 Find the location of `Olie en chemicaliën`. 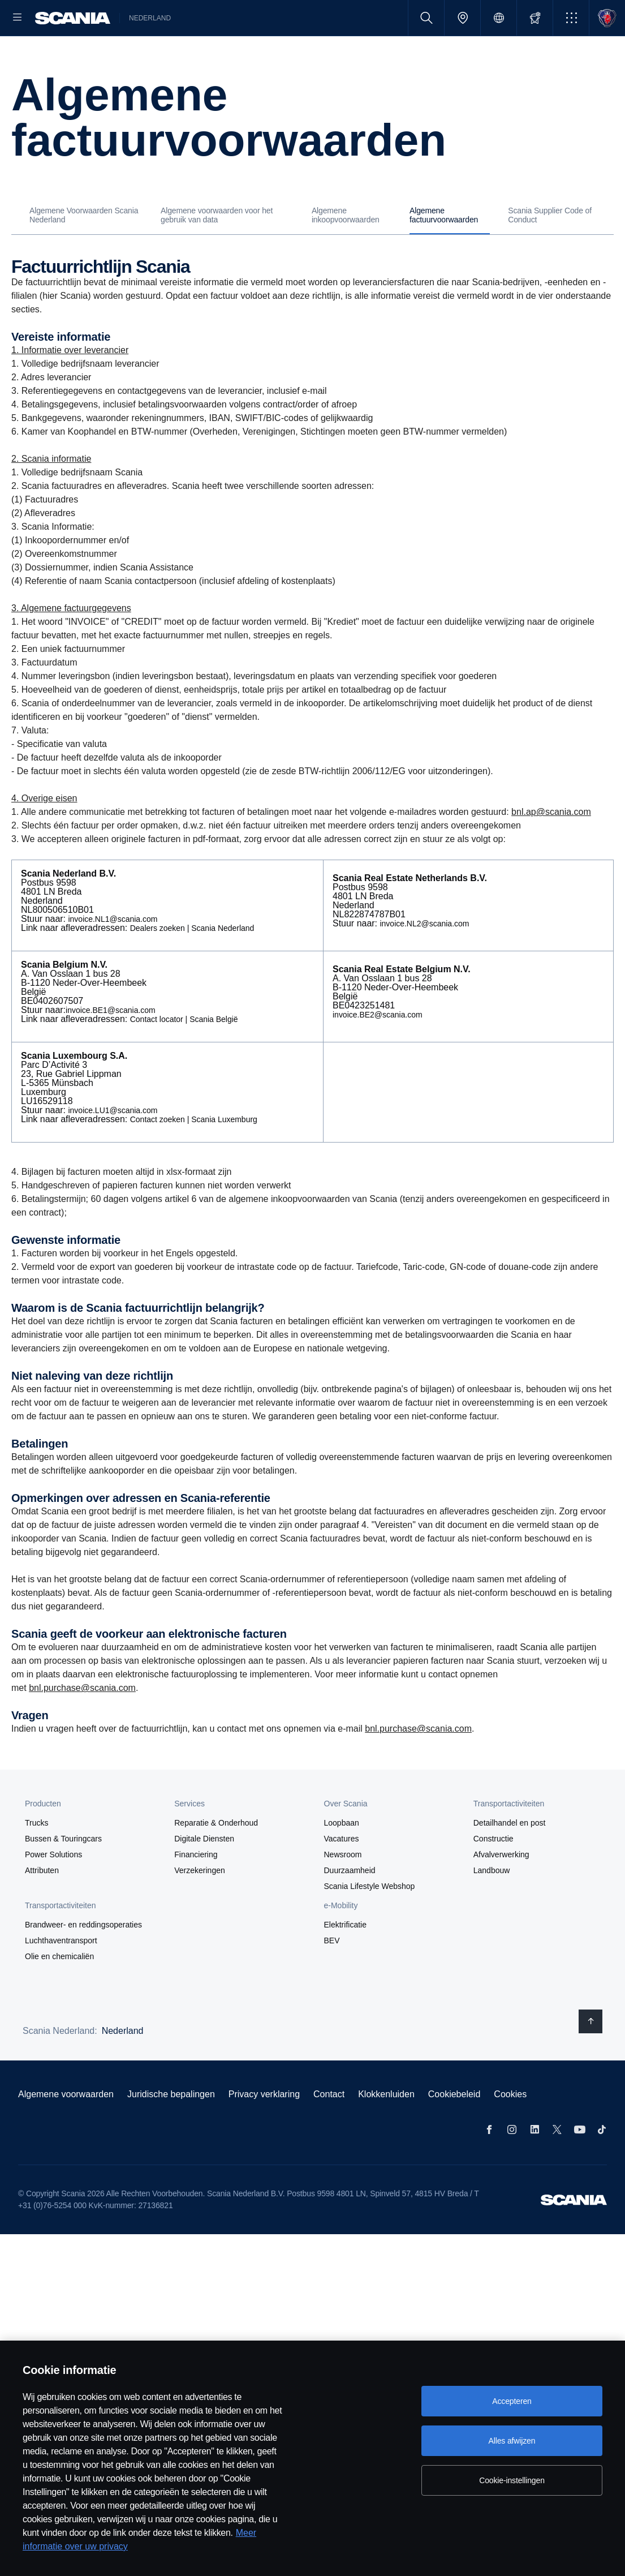

Olie en chemicaliën is located at coordinates (59, 1992).